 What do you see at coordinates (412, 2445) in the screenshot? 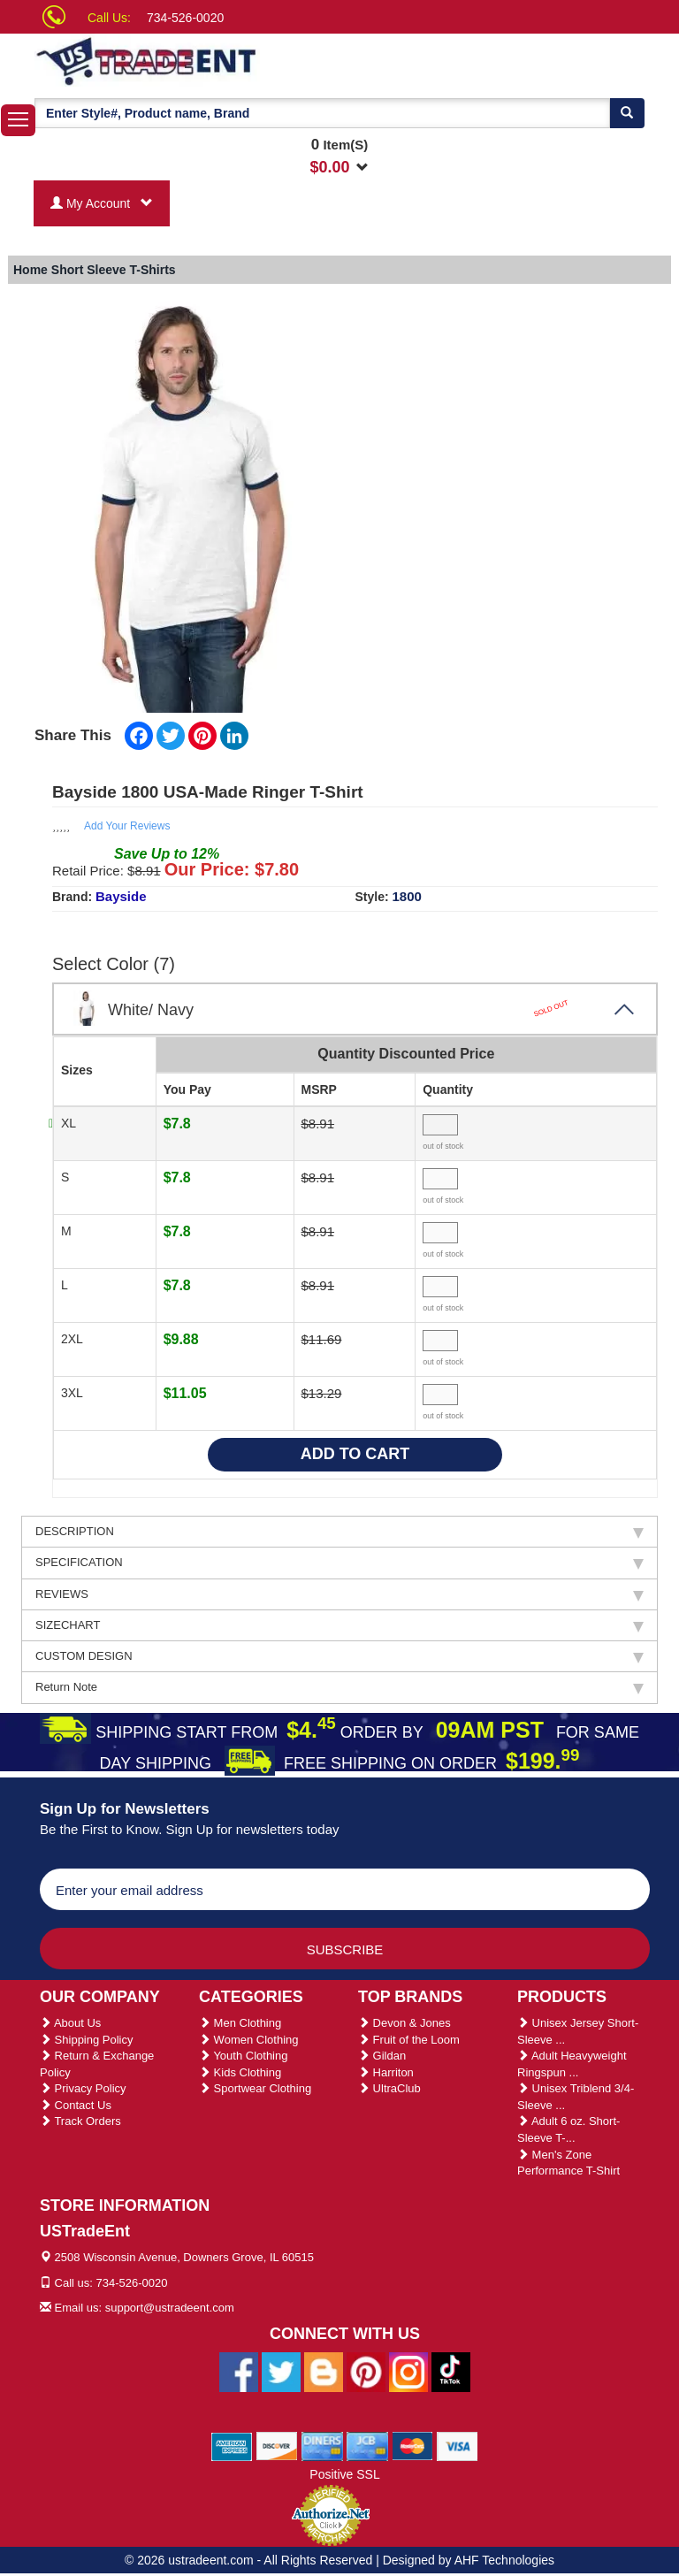
I see `[We Accept Master Cards]` at bounding box center [412, 2445].